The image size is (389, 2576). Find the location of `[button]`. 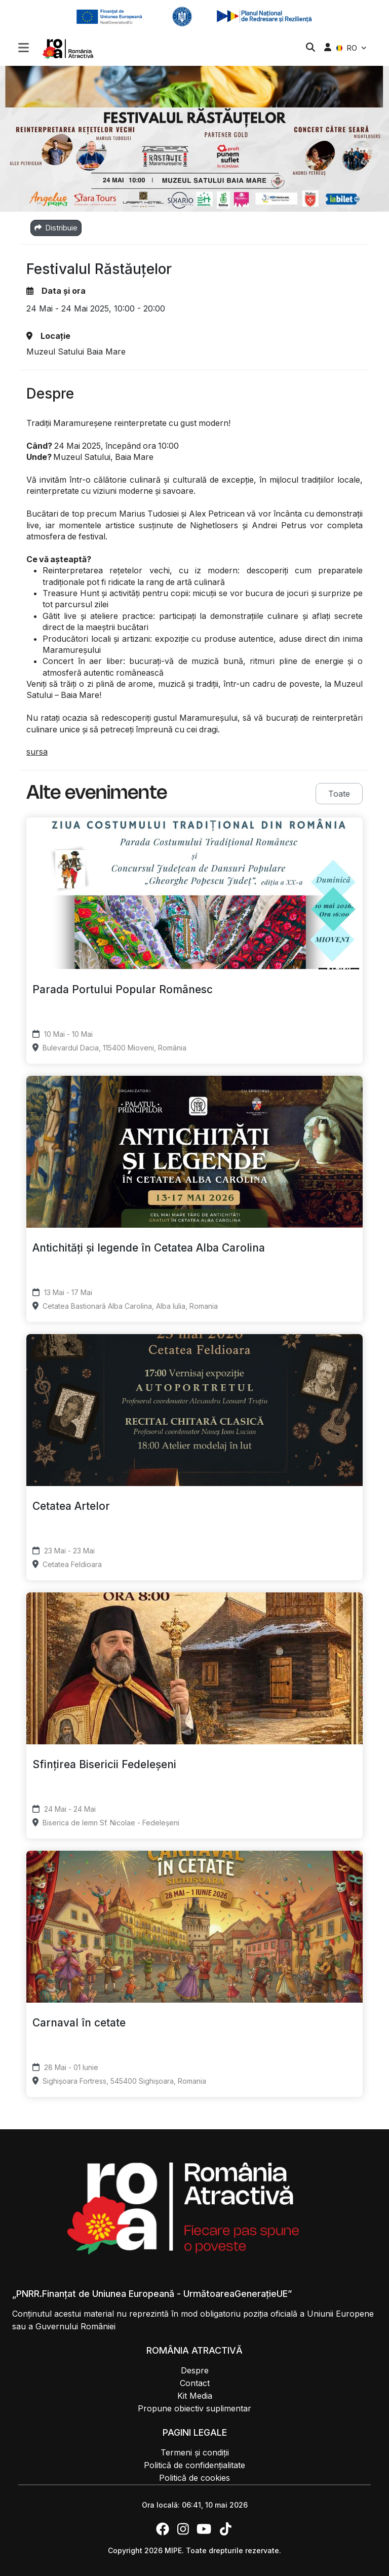

[button] is located at coordinates (23, 49).